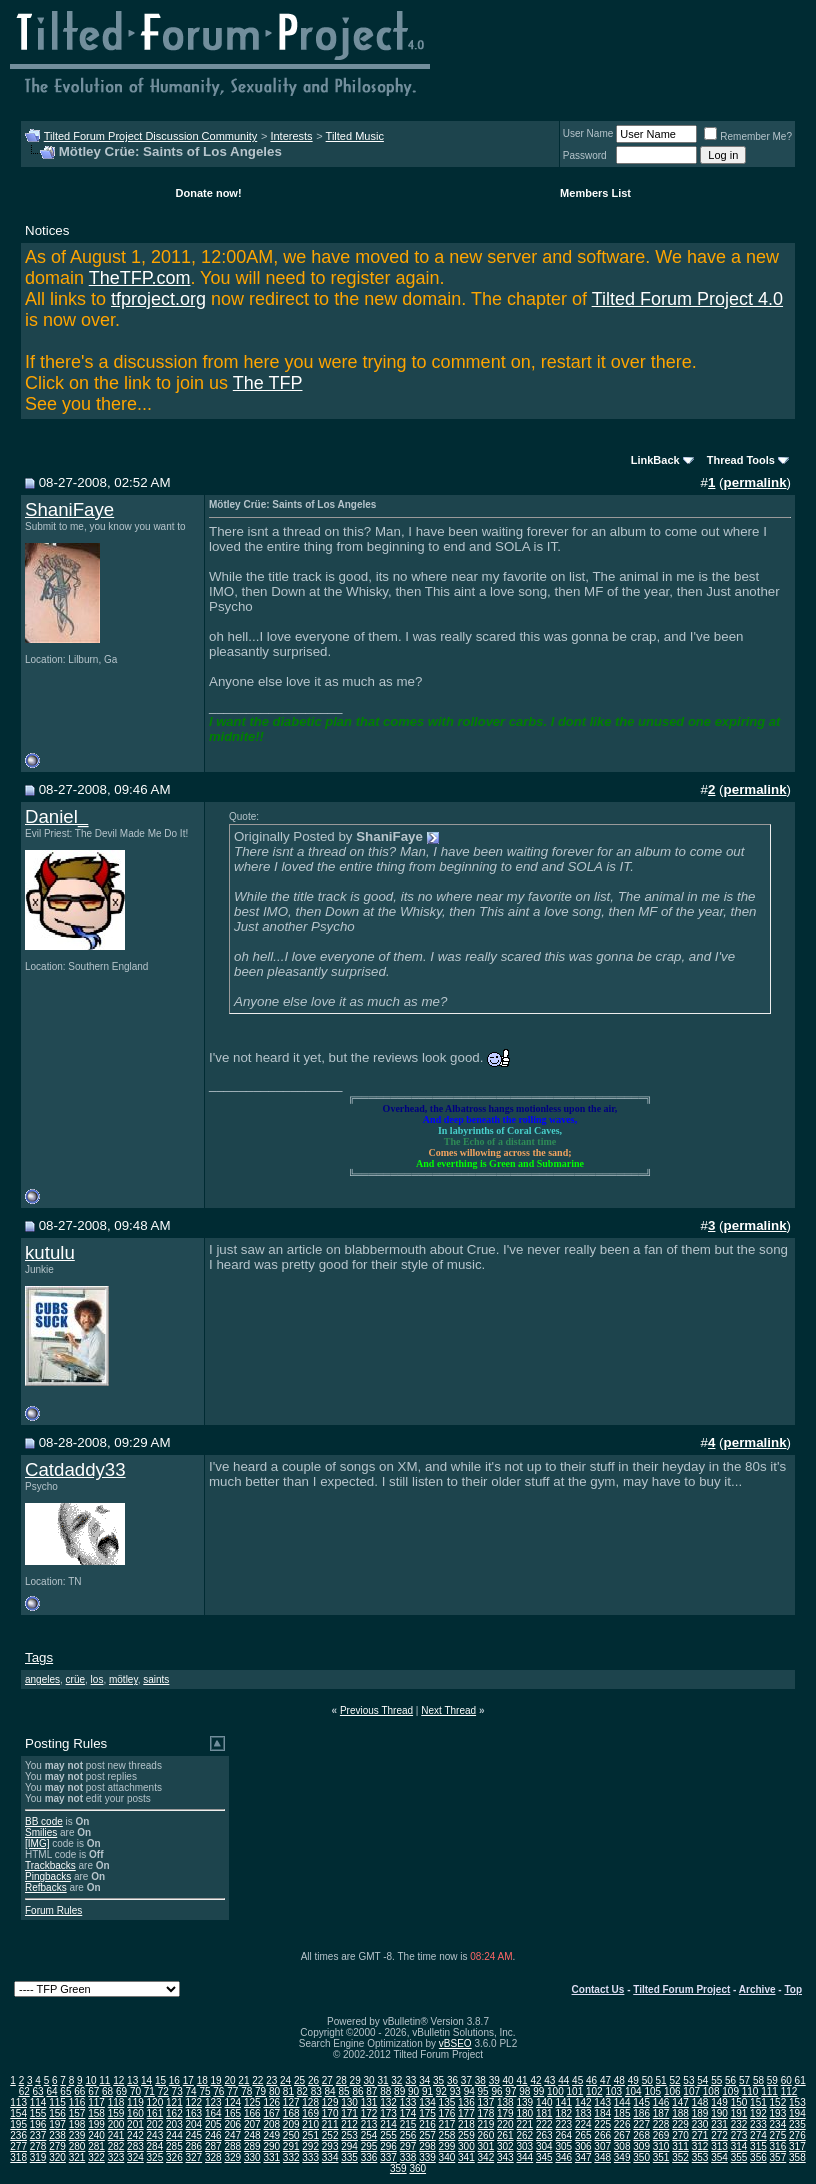 Image resolution: width=816 pixels, height=2184 pixels. I want to click on User Name, so click(588, 133).